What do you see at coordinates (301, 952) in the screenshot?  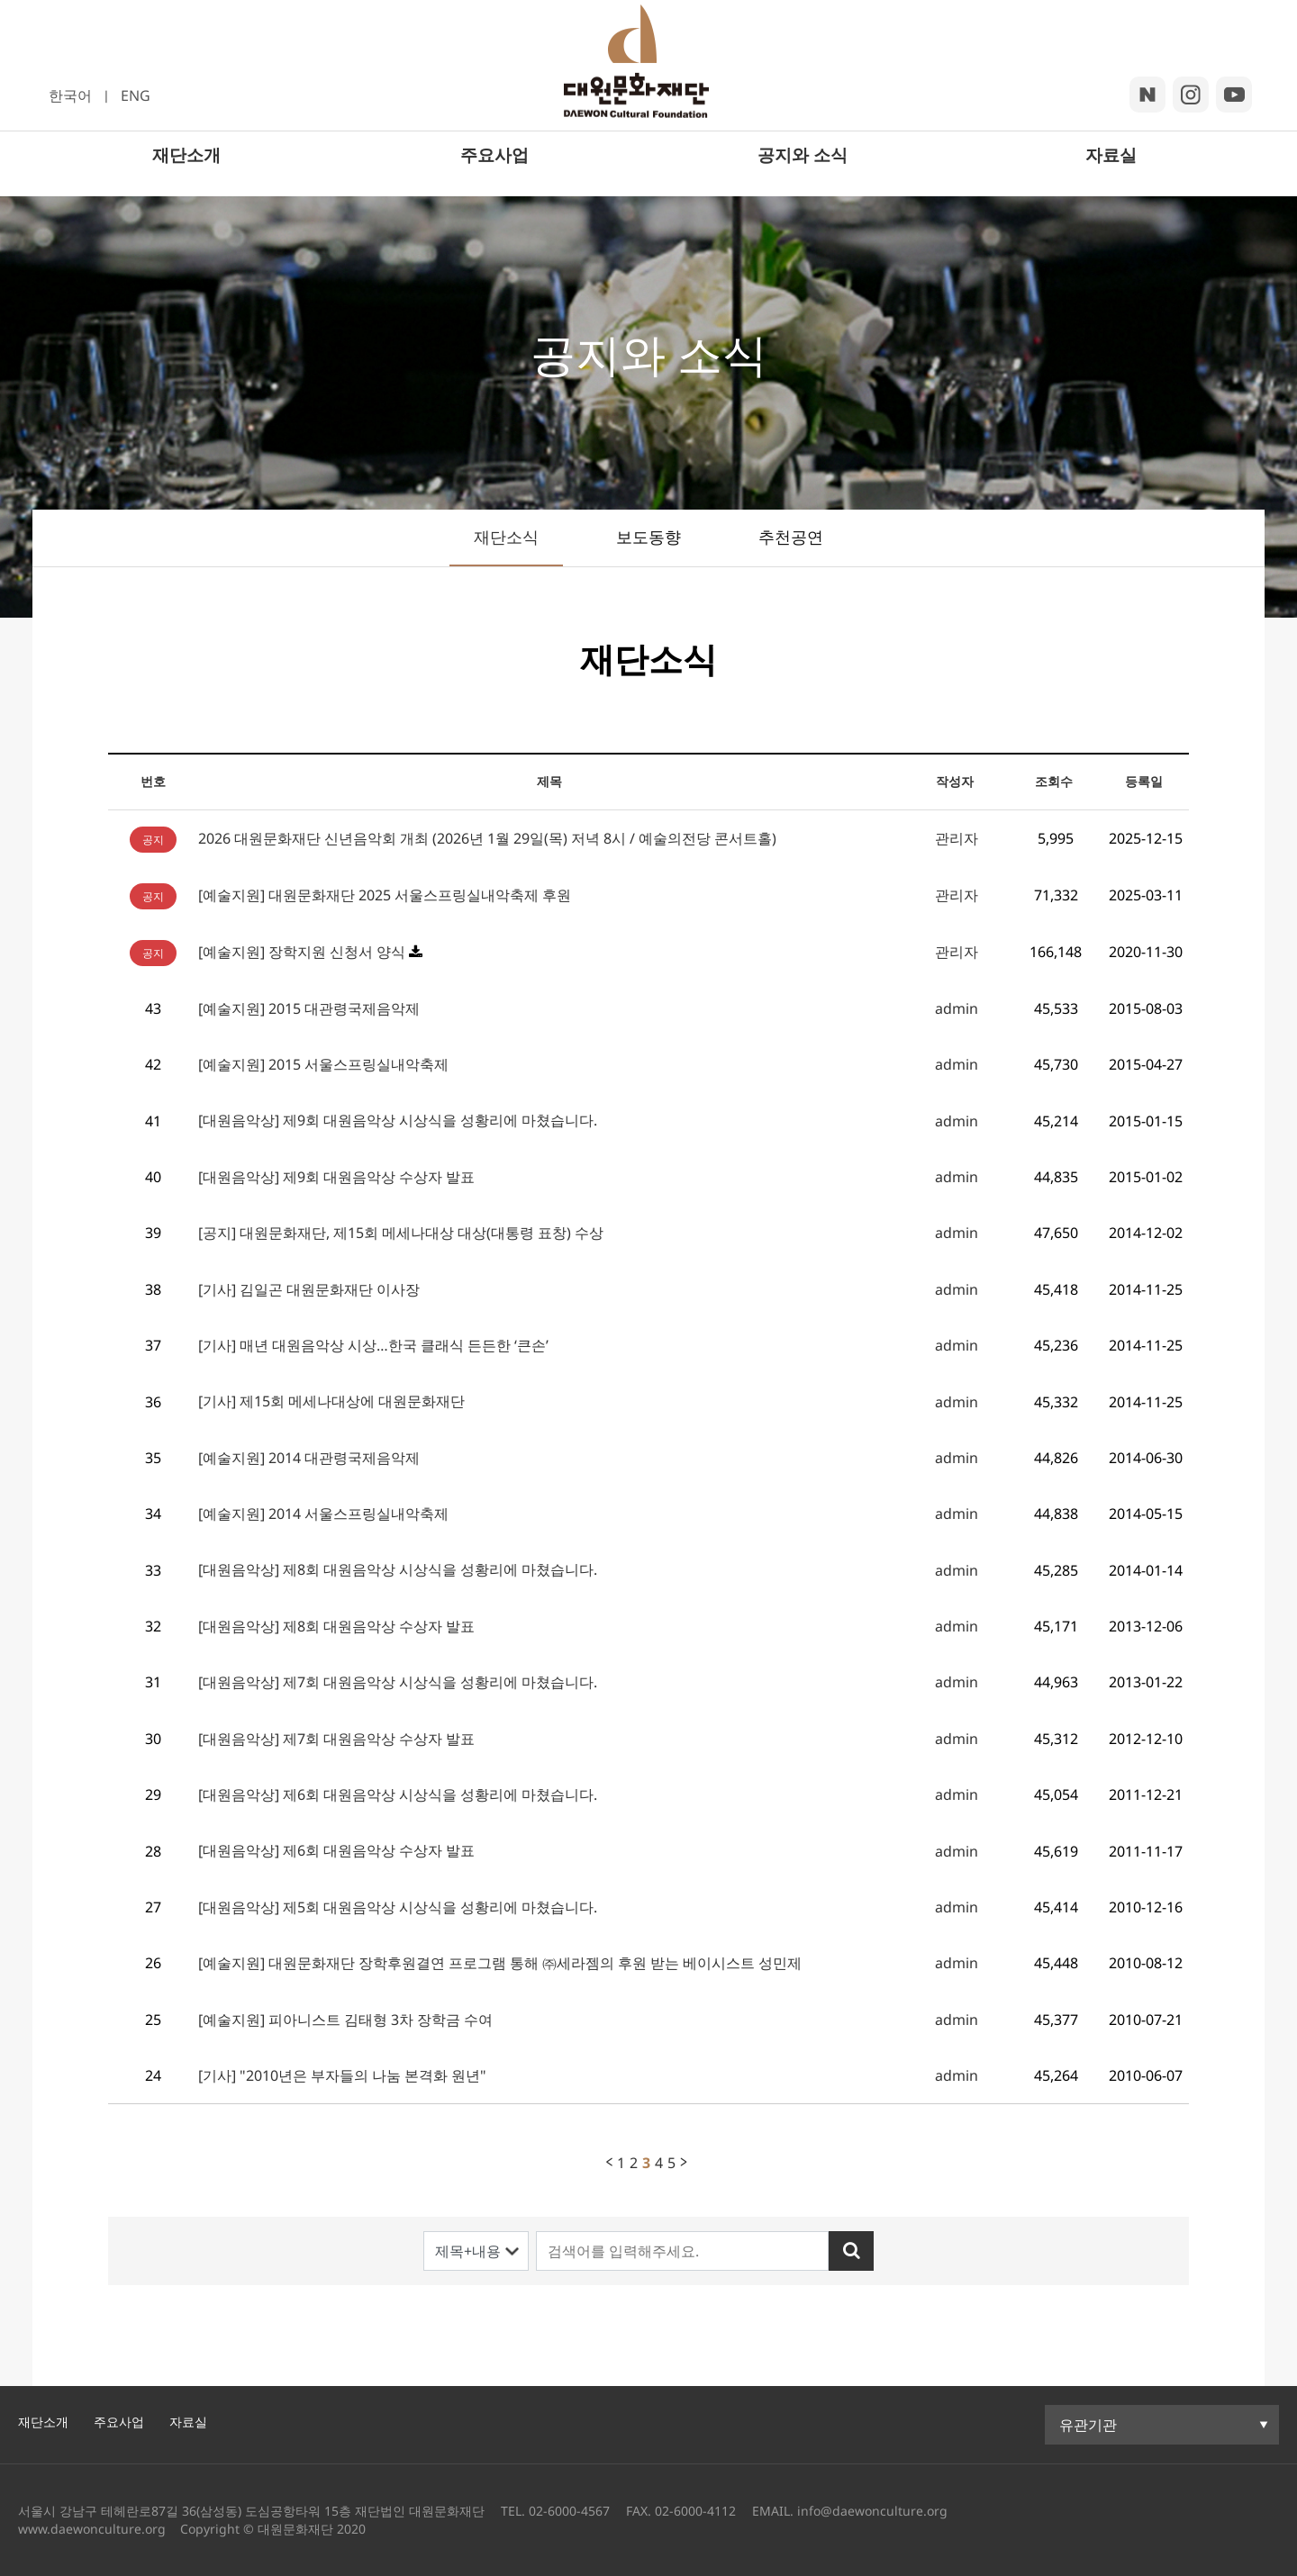 I see `[예술지원] 장학지원 신청서 양식` at bounding box center [301, 952].